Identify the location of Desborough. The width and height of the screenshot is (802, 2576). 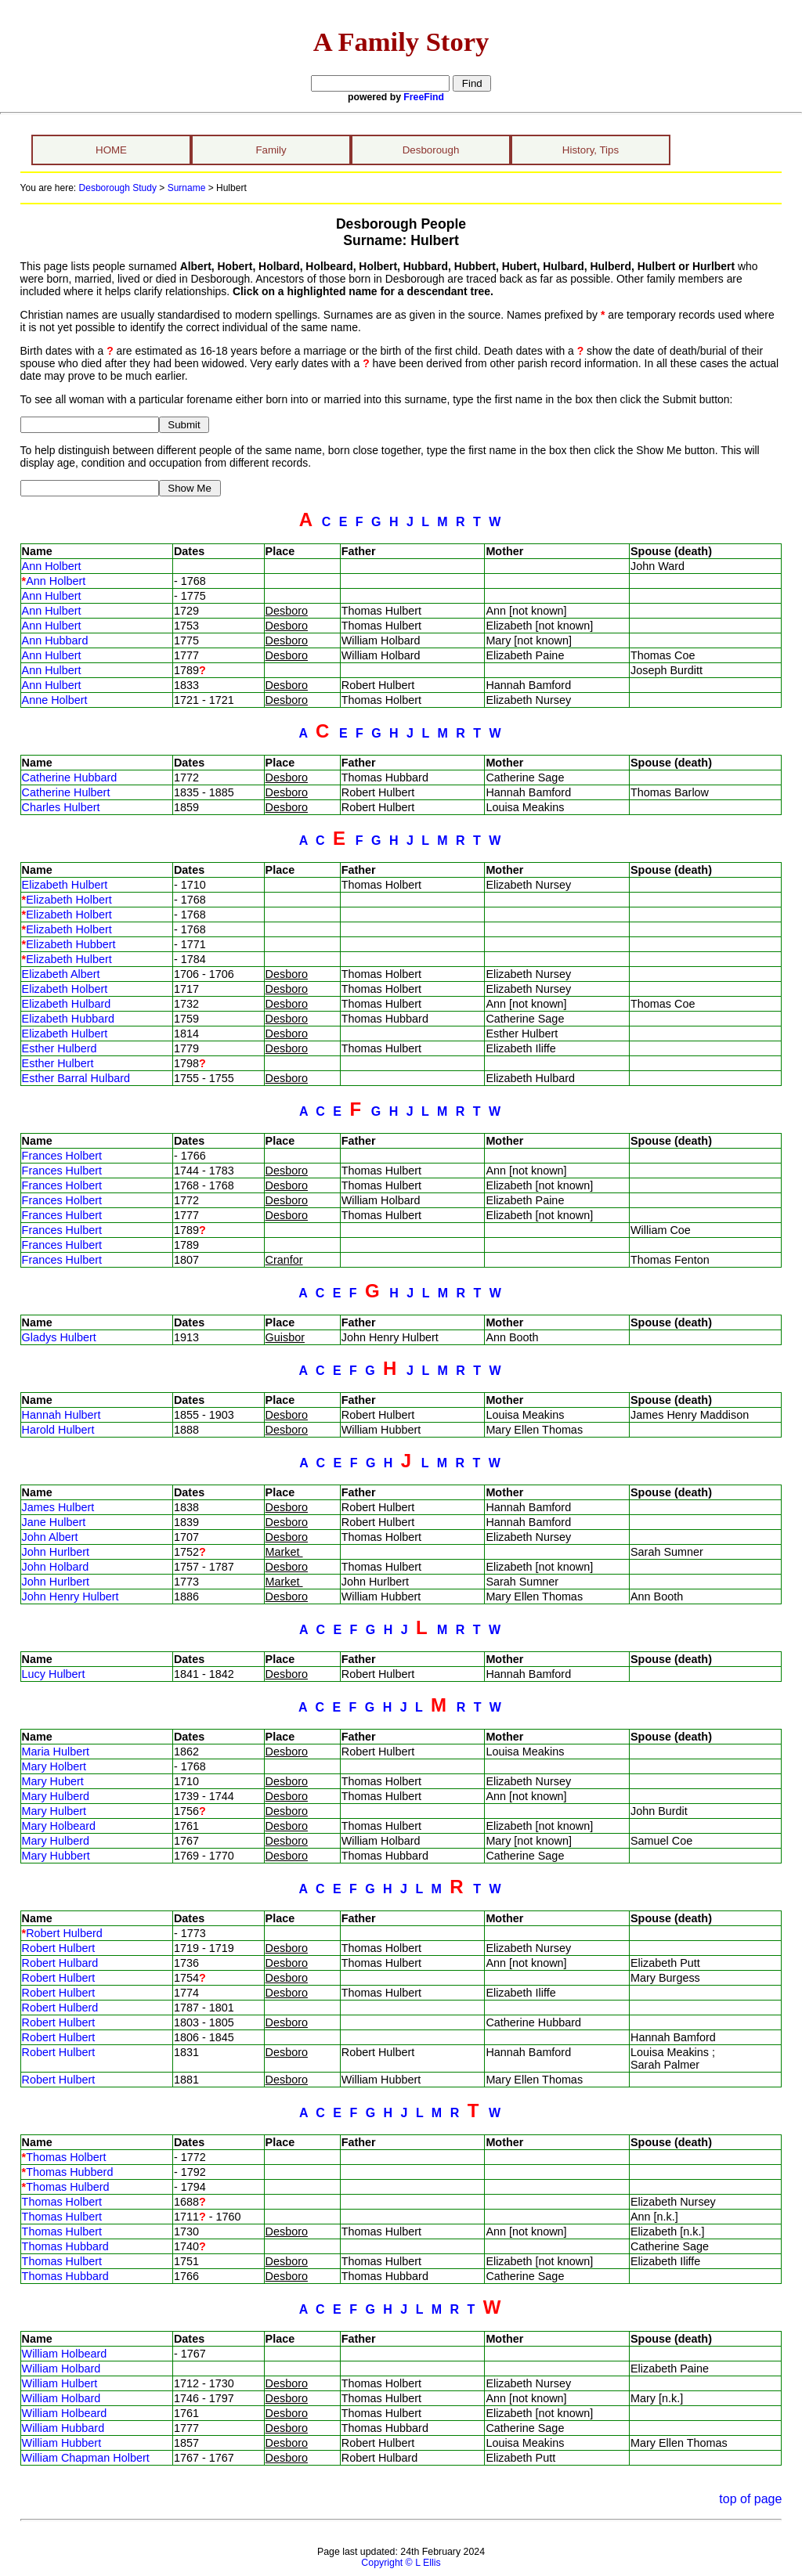
(431, 150).